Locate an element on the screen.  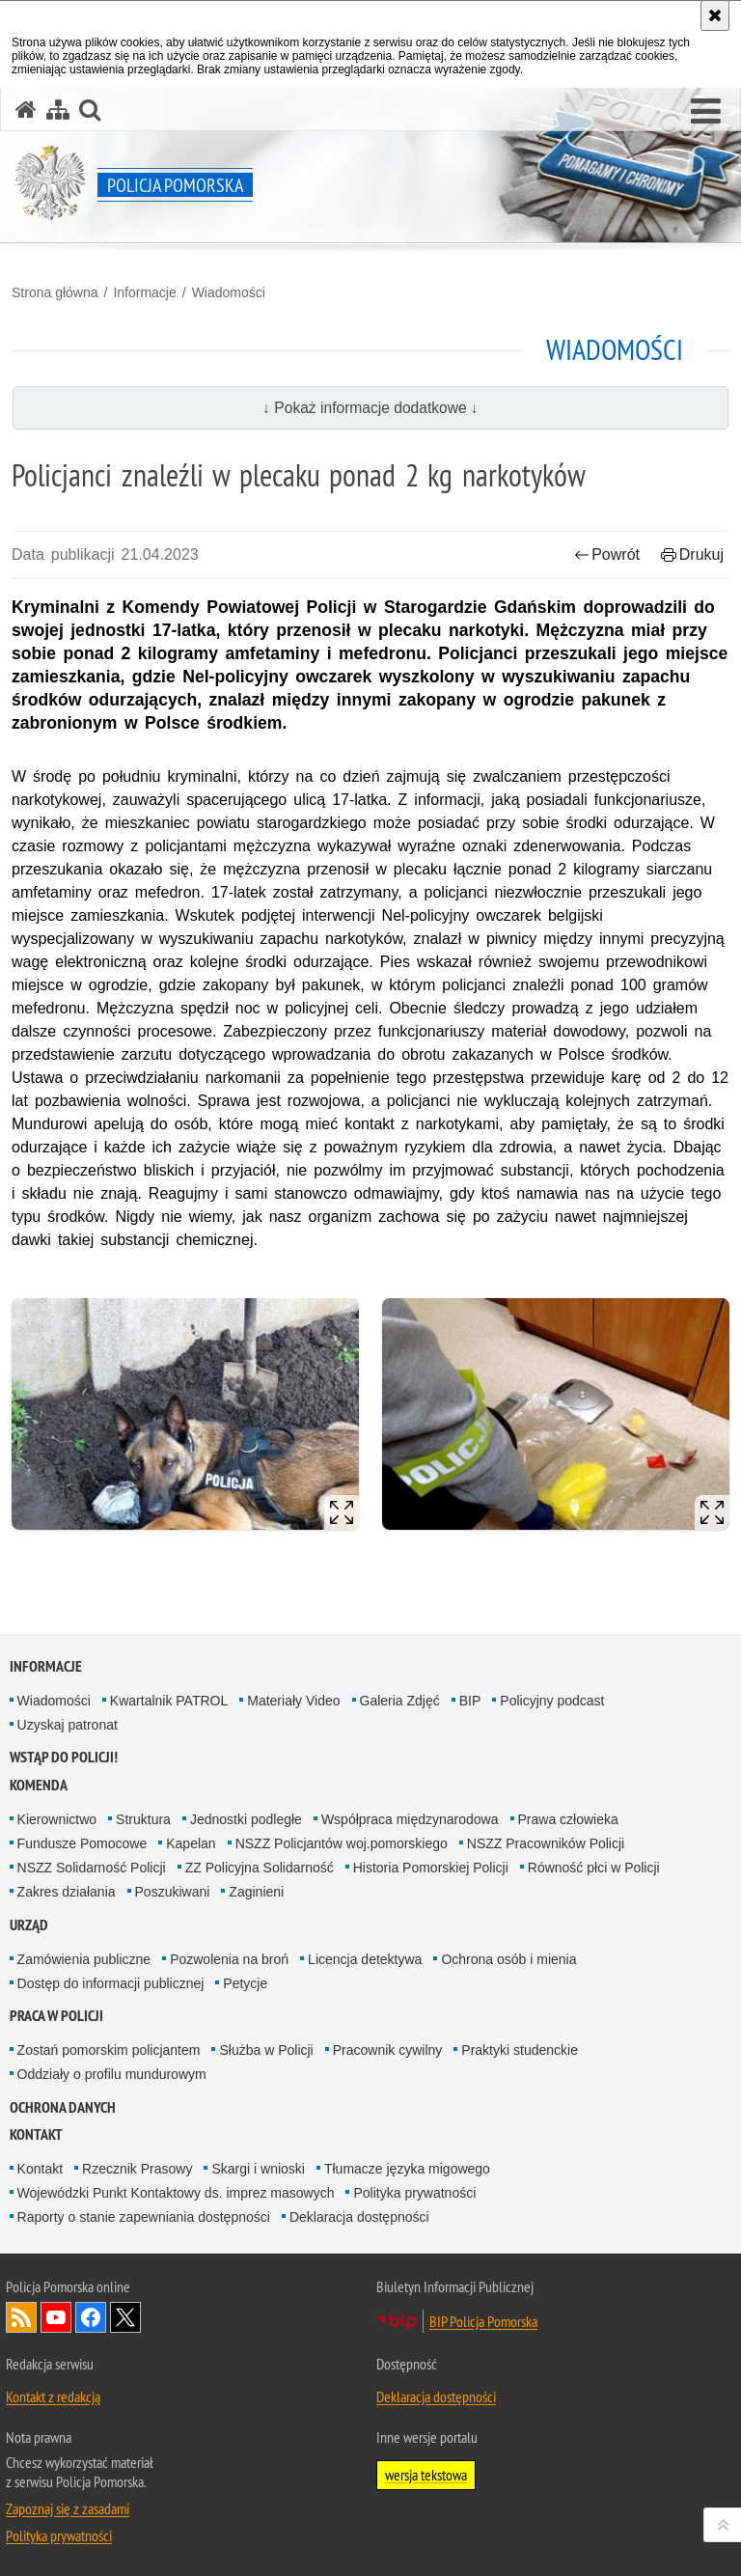
Odwiedź nas na Twitter [Odwiedź nas na Twitter. Uwaga. Ten link otwiera nowe okno.] is located at coordinates (125, 2317).